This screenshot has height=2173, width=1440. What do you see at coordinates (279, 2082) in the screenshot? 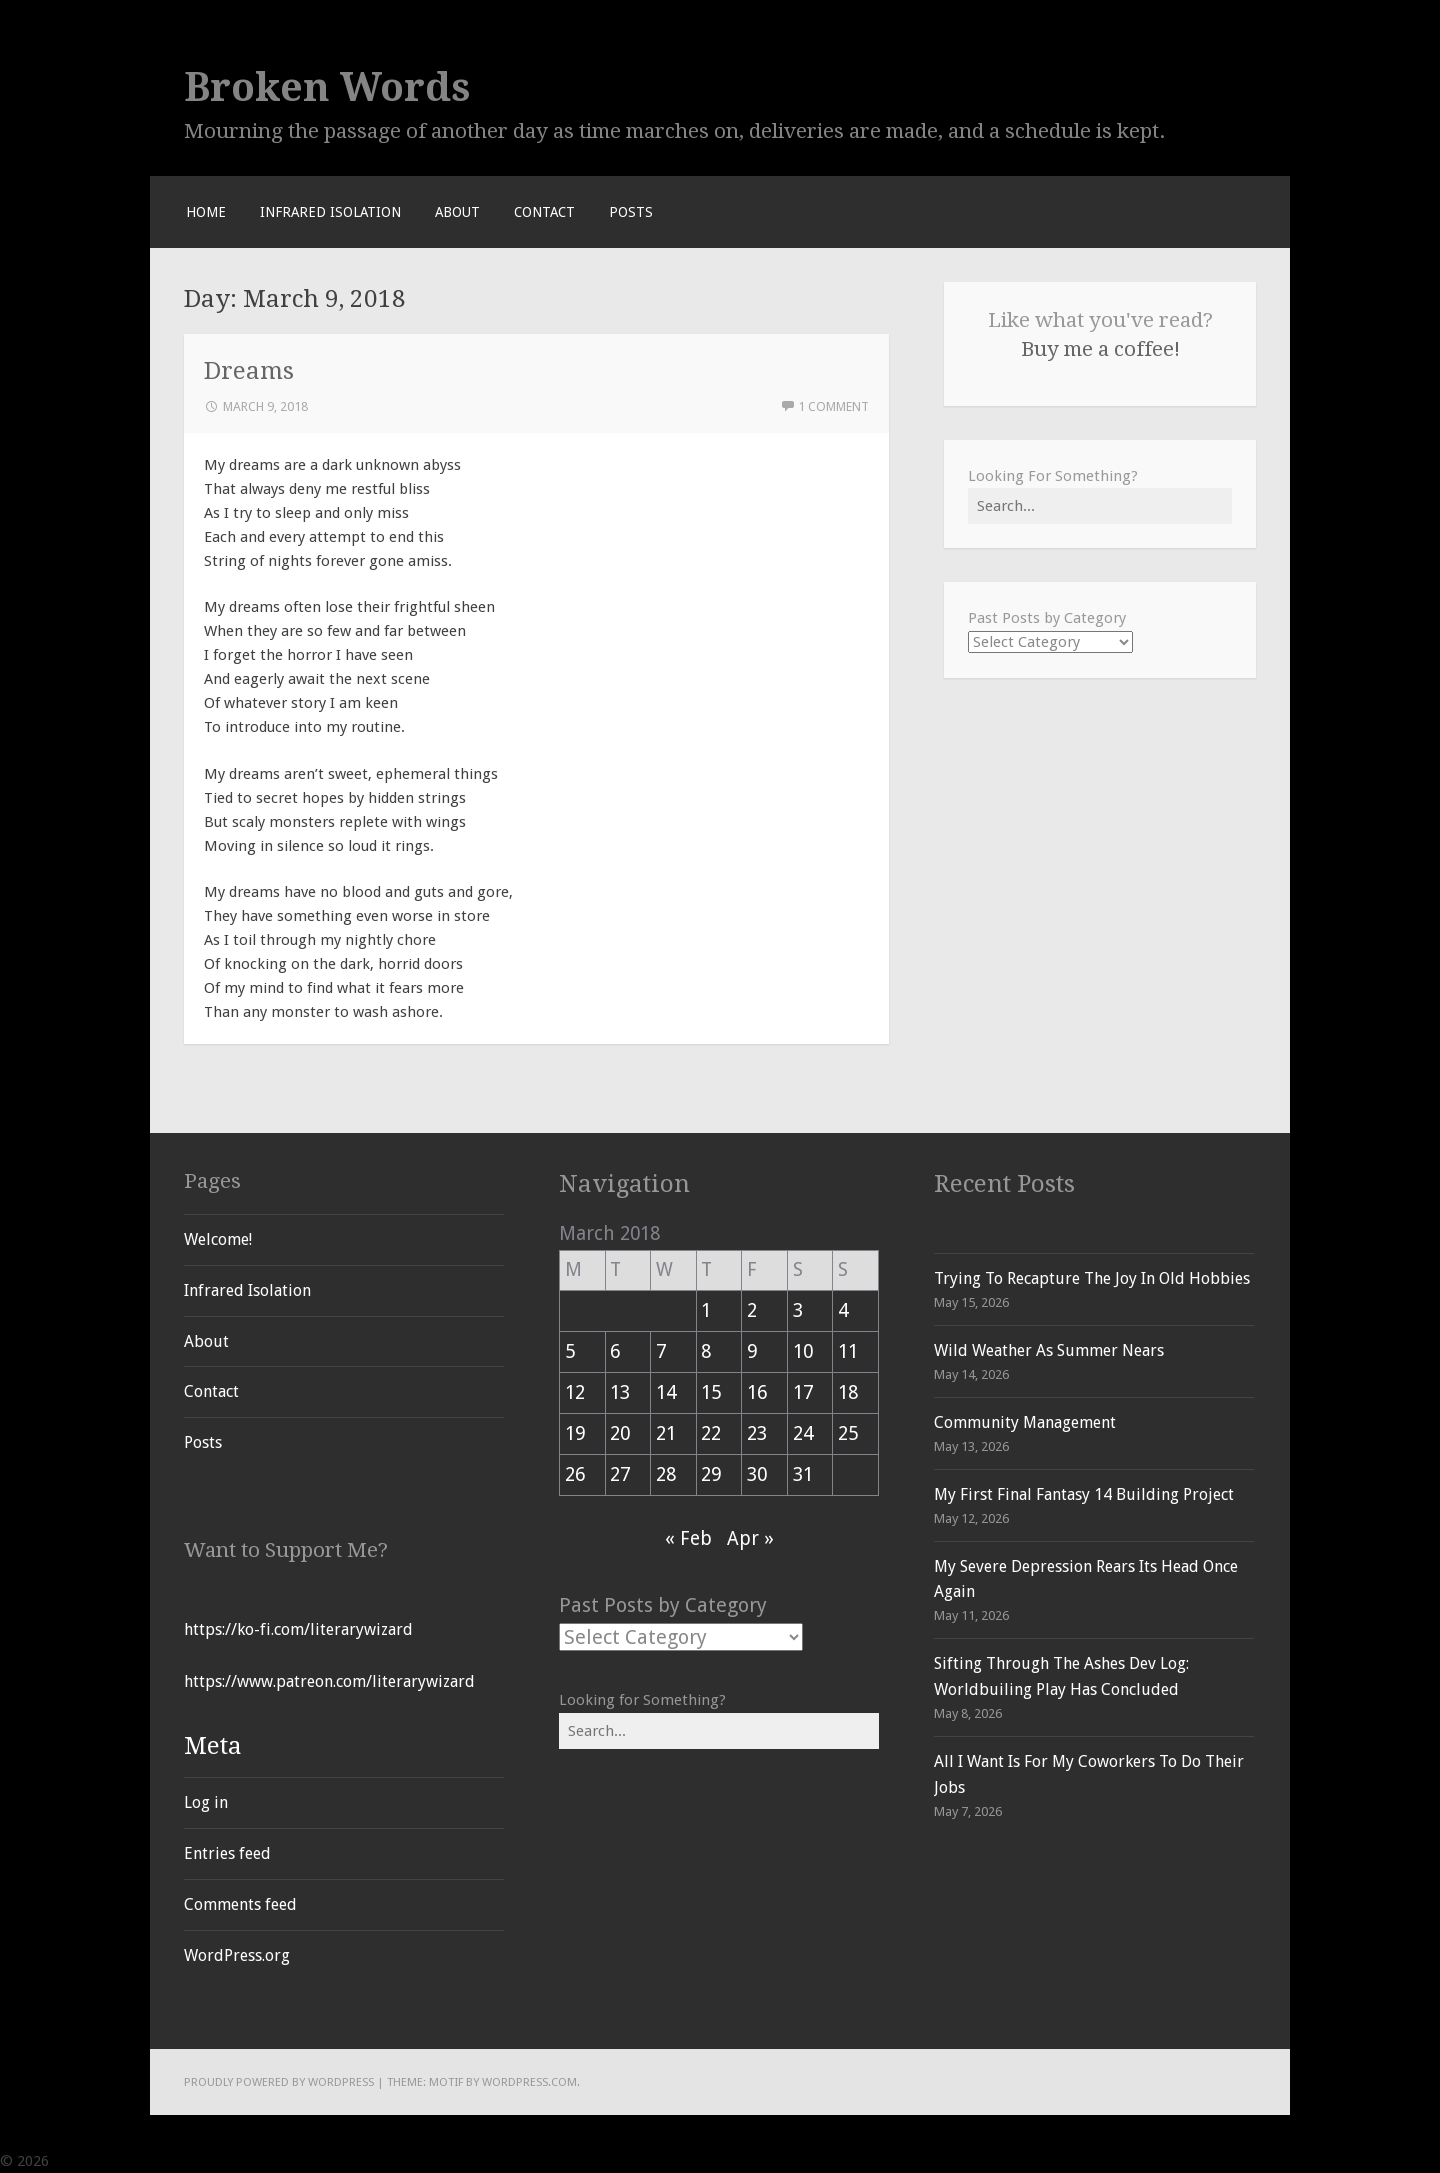
I see `Proudly powered by WordPress` at bounding box center [279, 2082].